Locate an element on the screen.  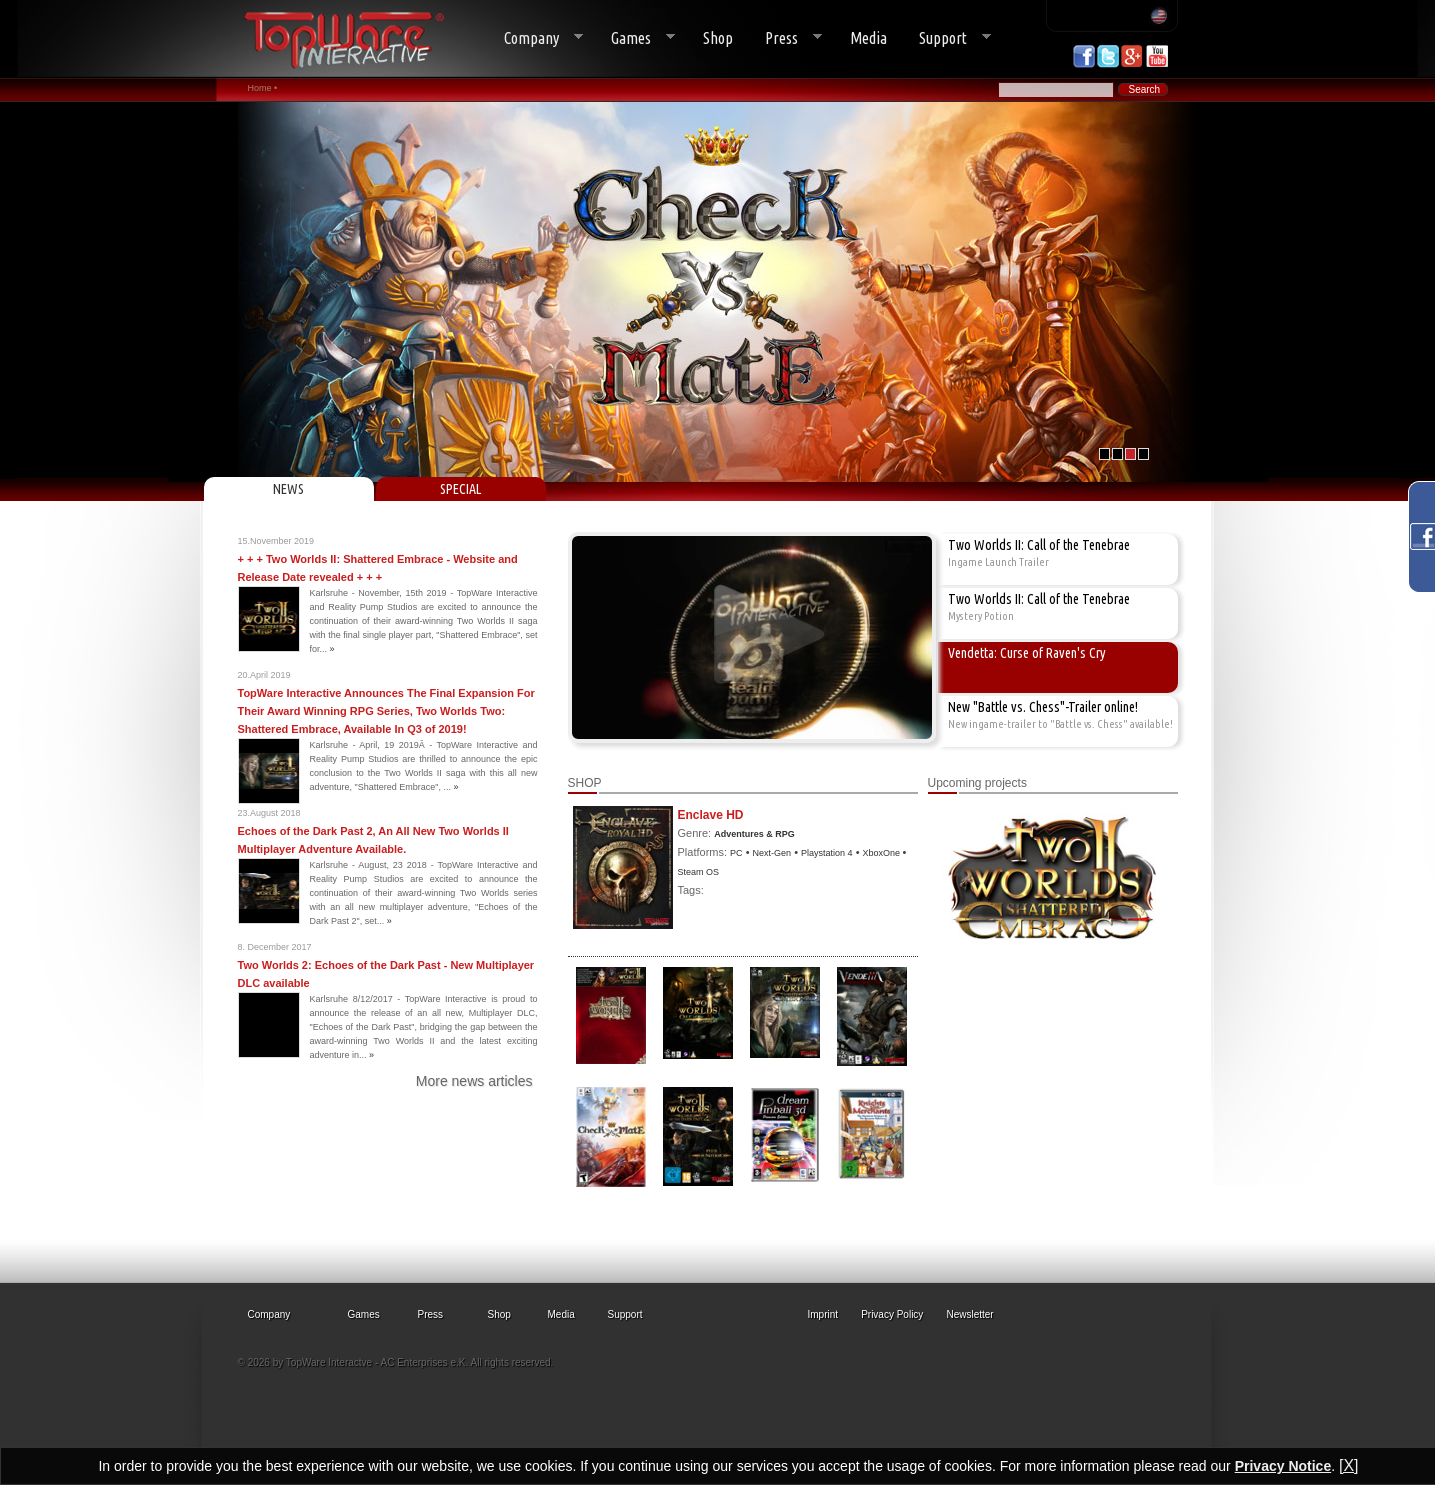
PC is located at coordinates (736, 853).